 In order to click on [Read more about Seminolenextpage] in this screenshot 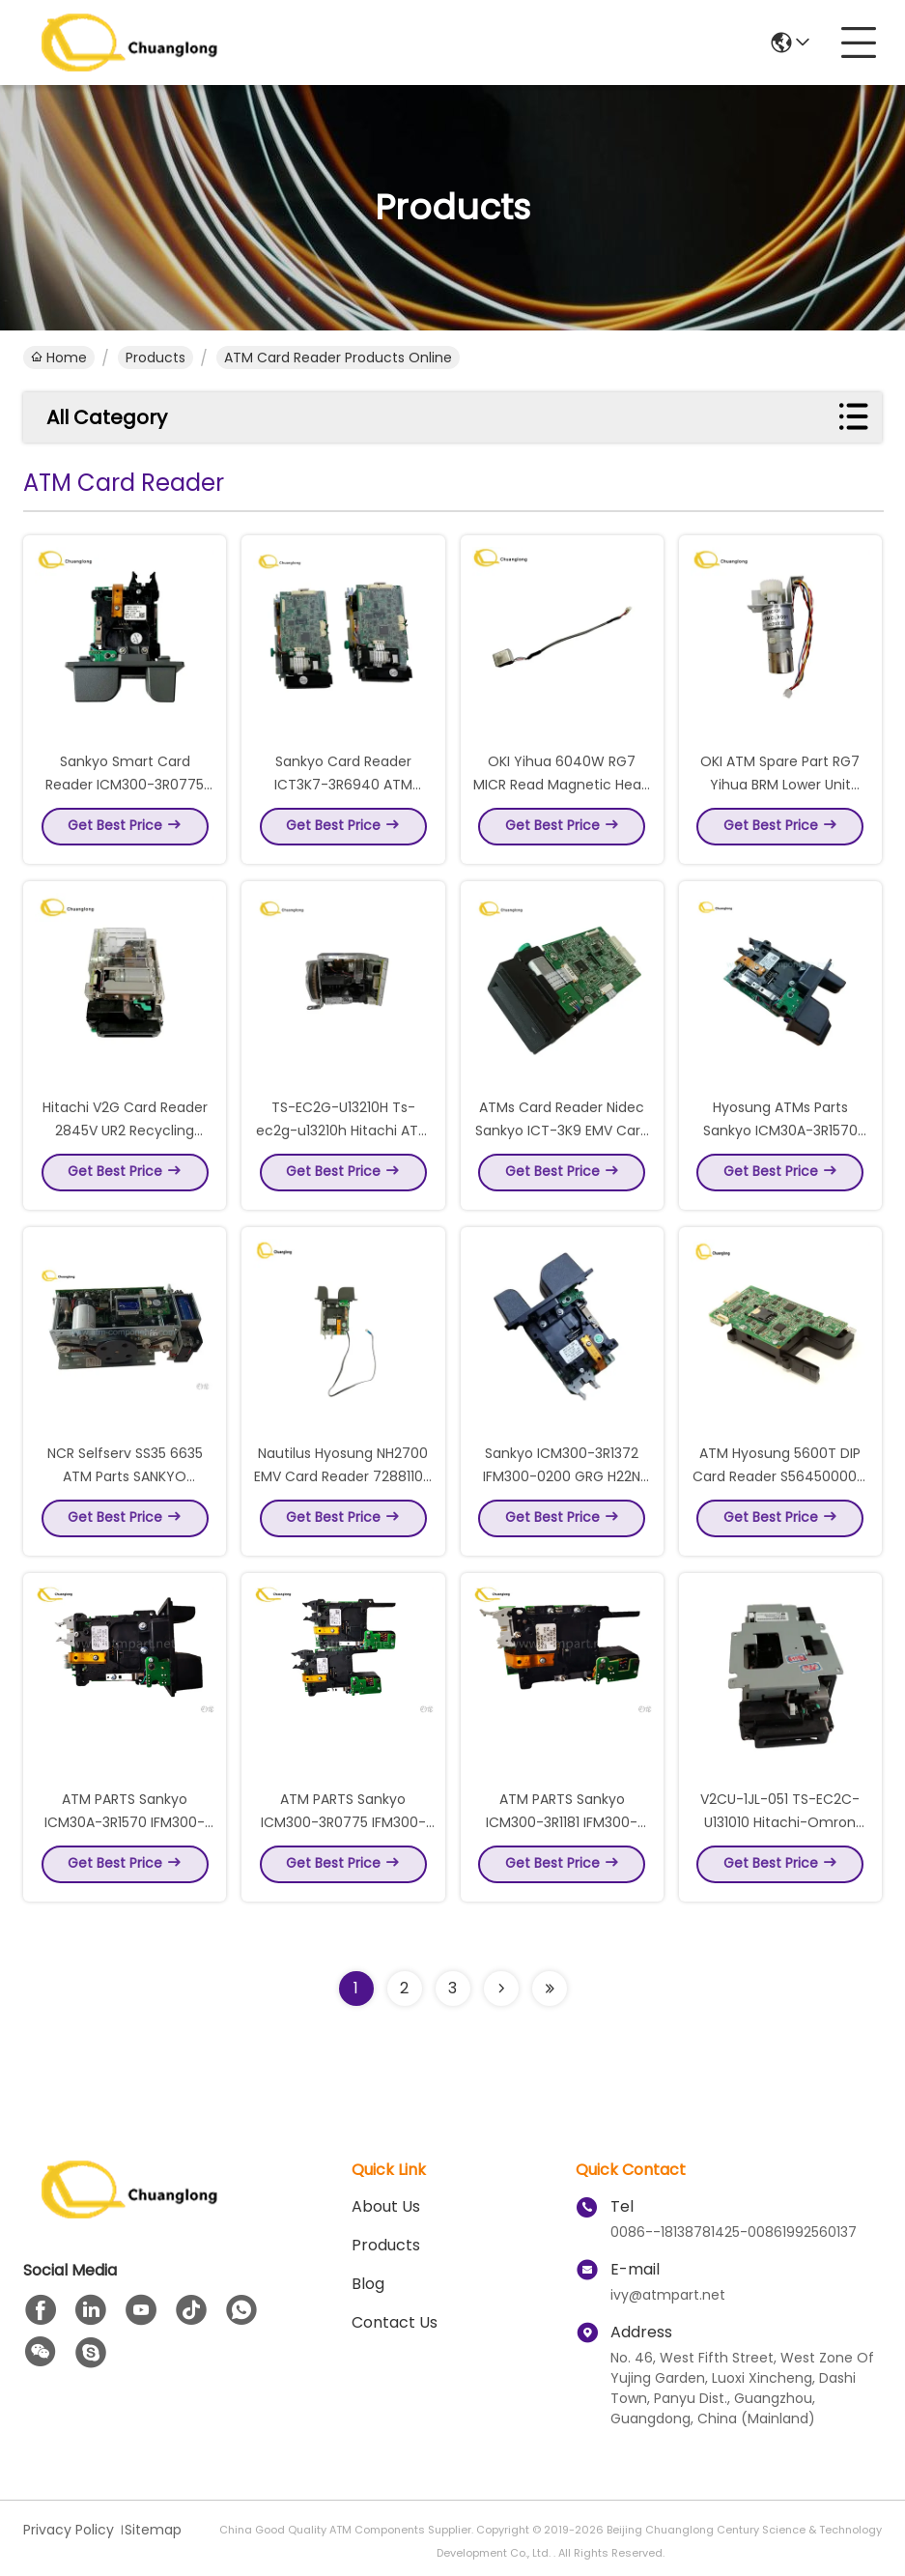, I will do `click(501, 1988)`.